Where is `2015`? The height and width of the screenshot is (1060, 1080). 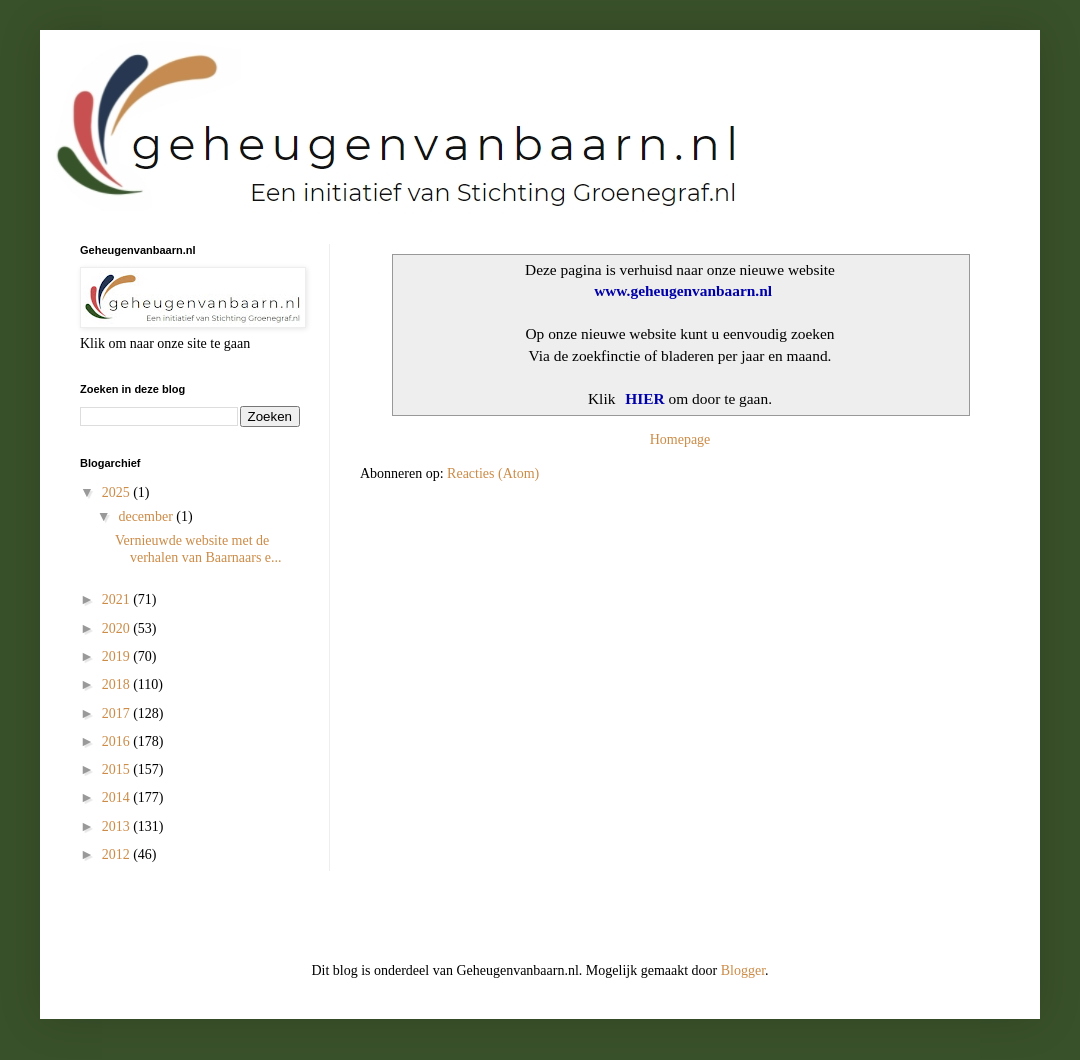 2015 is located at coordinates (118, 769).